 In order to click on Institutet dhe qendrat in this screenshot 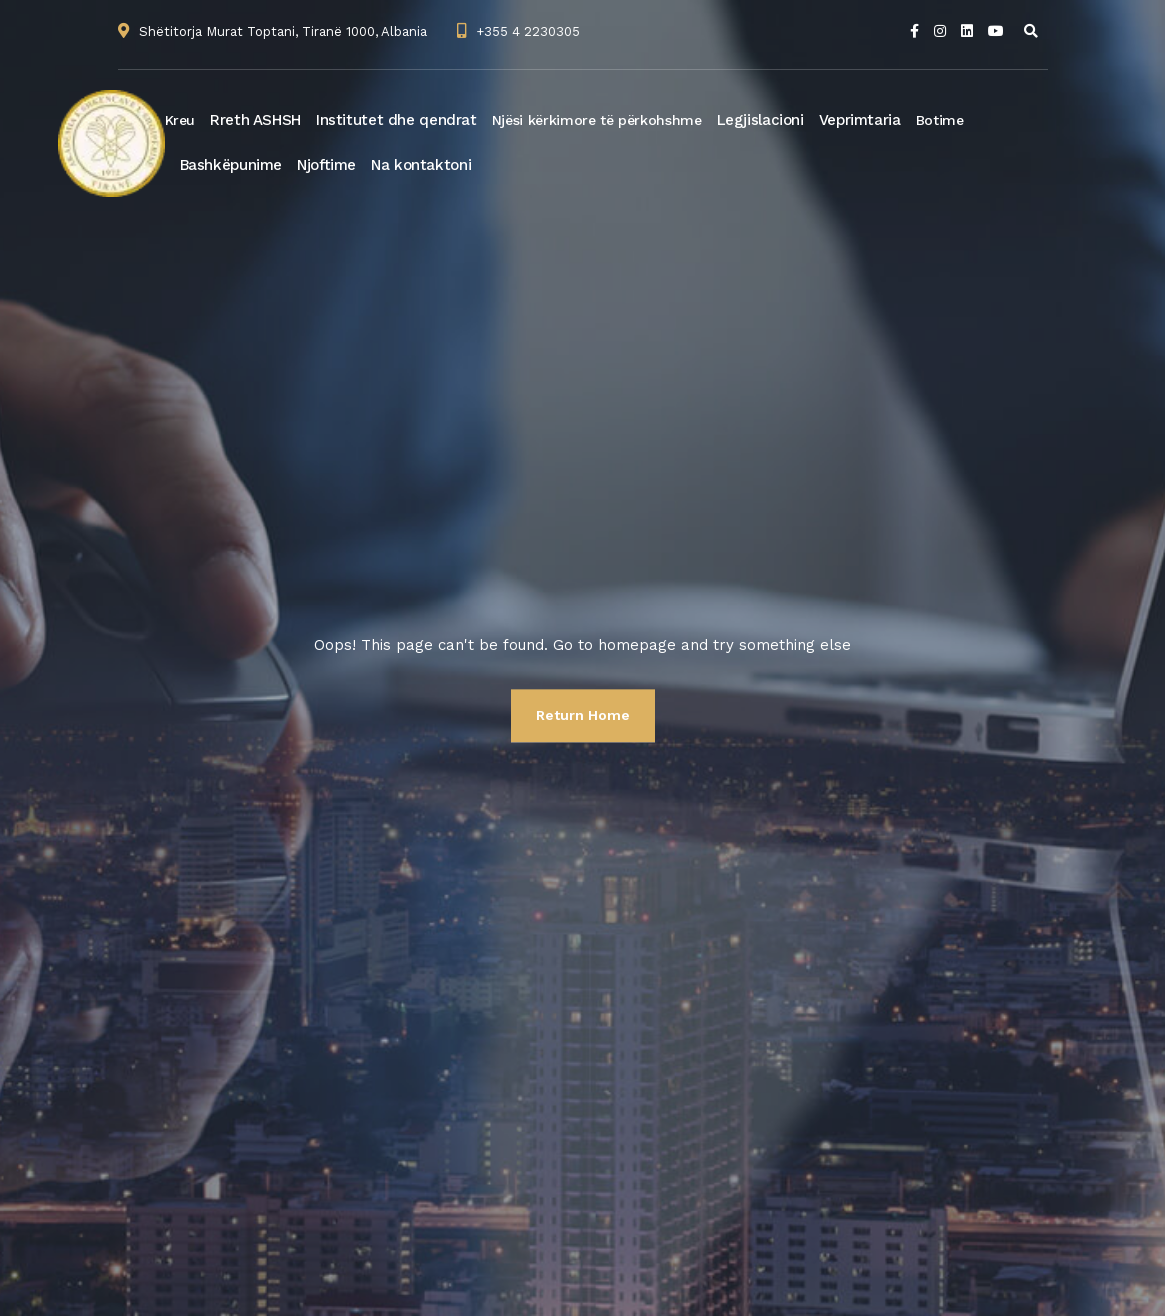, I will do `click(396, 120)`.